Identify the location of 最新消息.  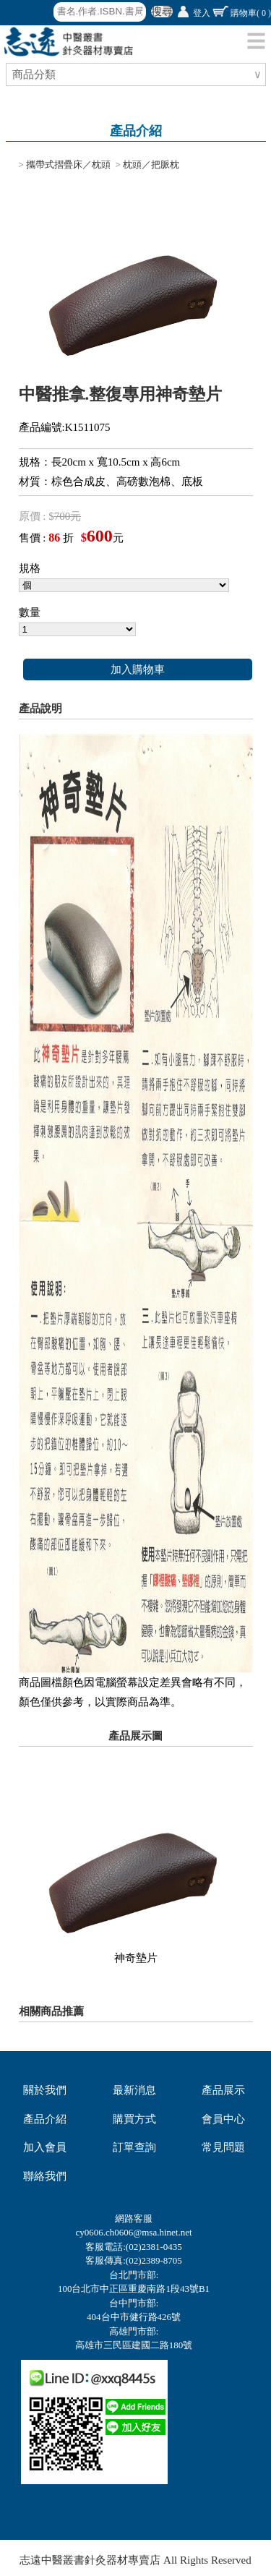
(134, 2090).